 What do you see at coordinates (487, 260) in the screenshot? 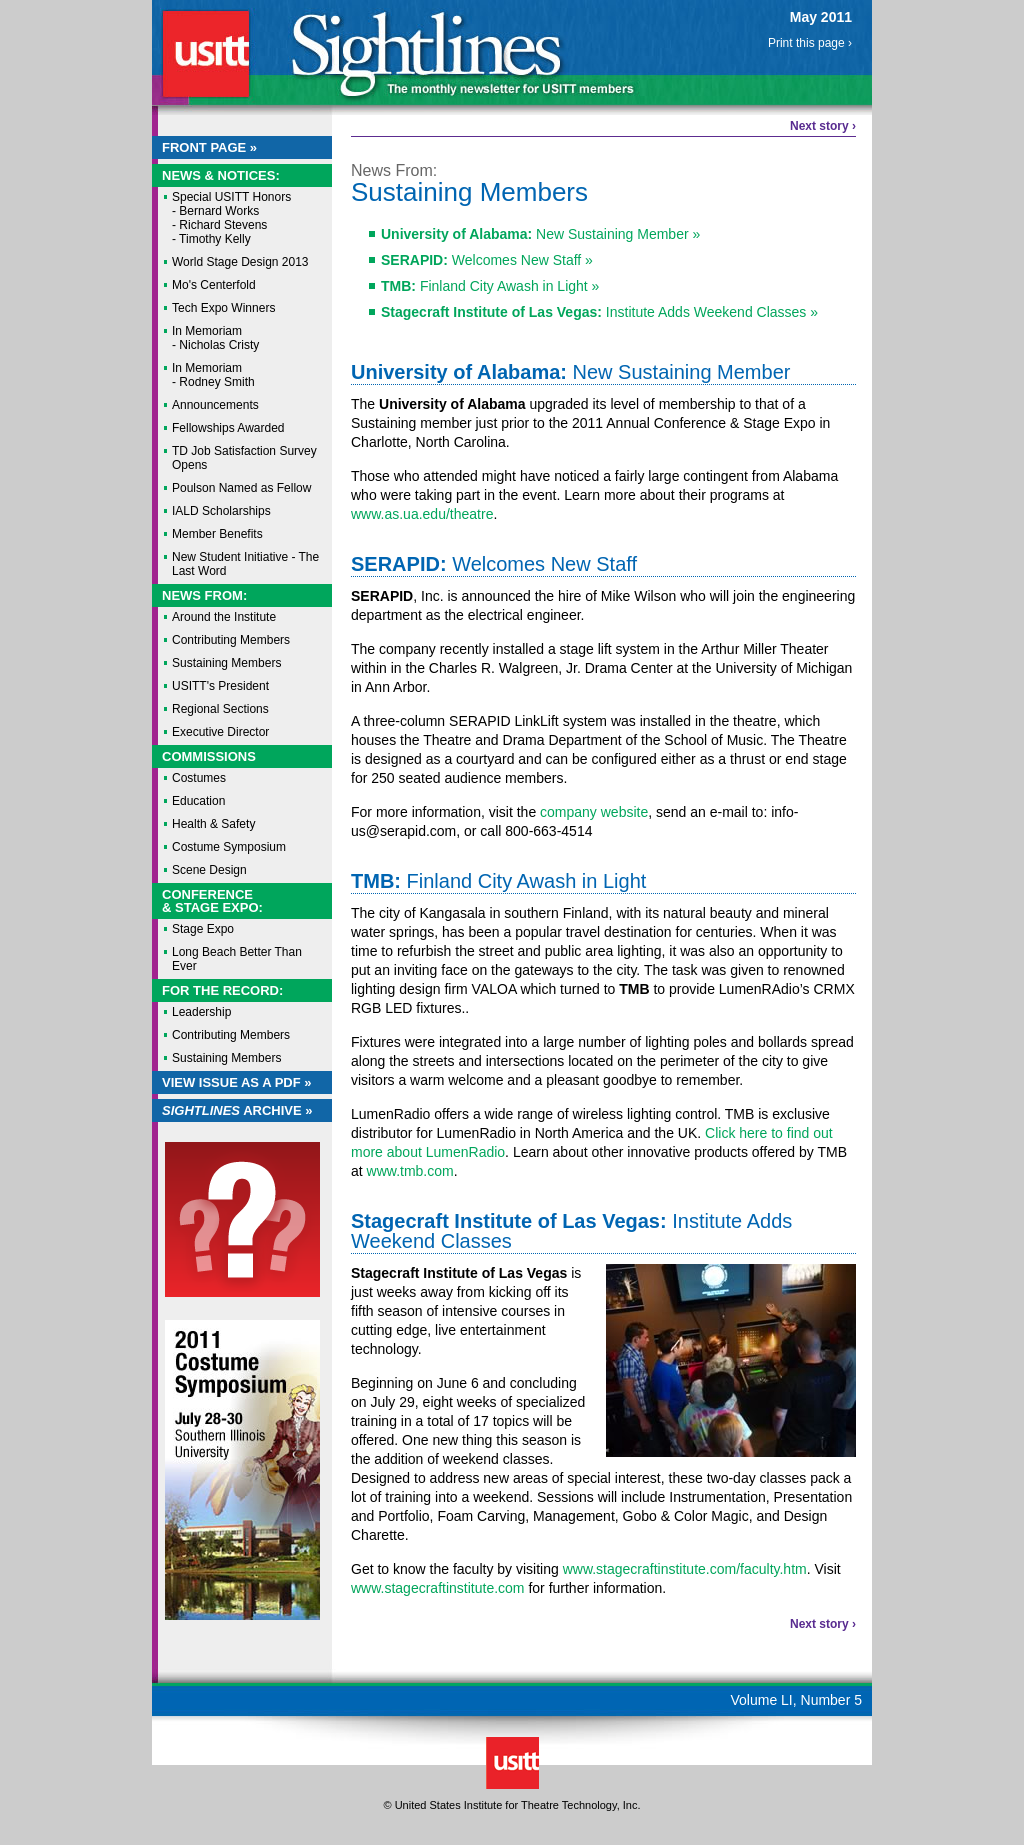
I see `Welcomes New Staff »` at bounding box center [487, 260].